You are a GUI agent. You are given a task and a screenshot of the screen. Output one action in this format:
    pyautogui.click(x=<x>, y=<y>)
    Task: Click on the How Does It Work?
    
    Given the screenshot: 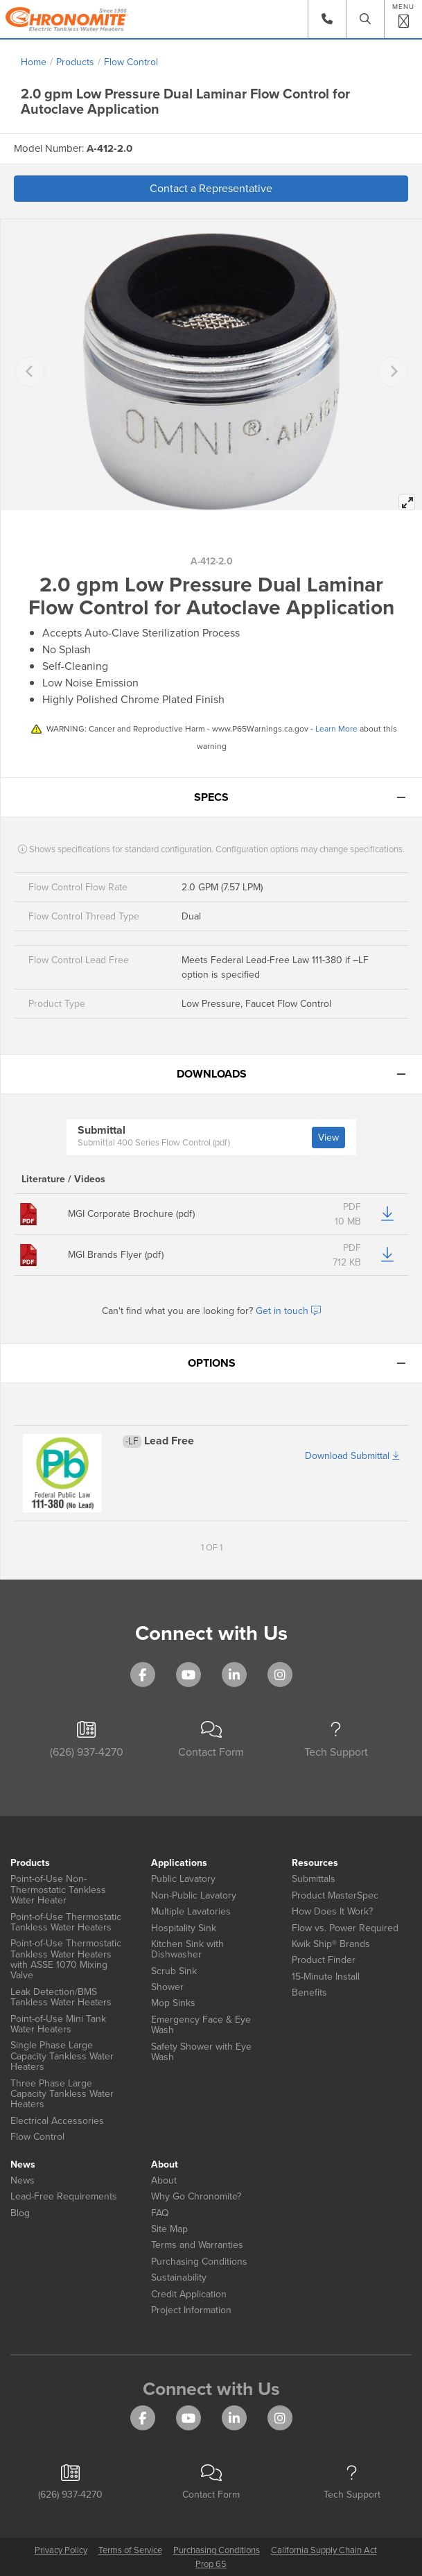 What is the action you would take?
    pyautogui.click(x=332, y=1911)
    